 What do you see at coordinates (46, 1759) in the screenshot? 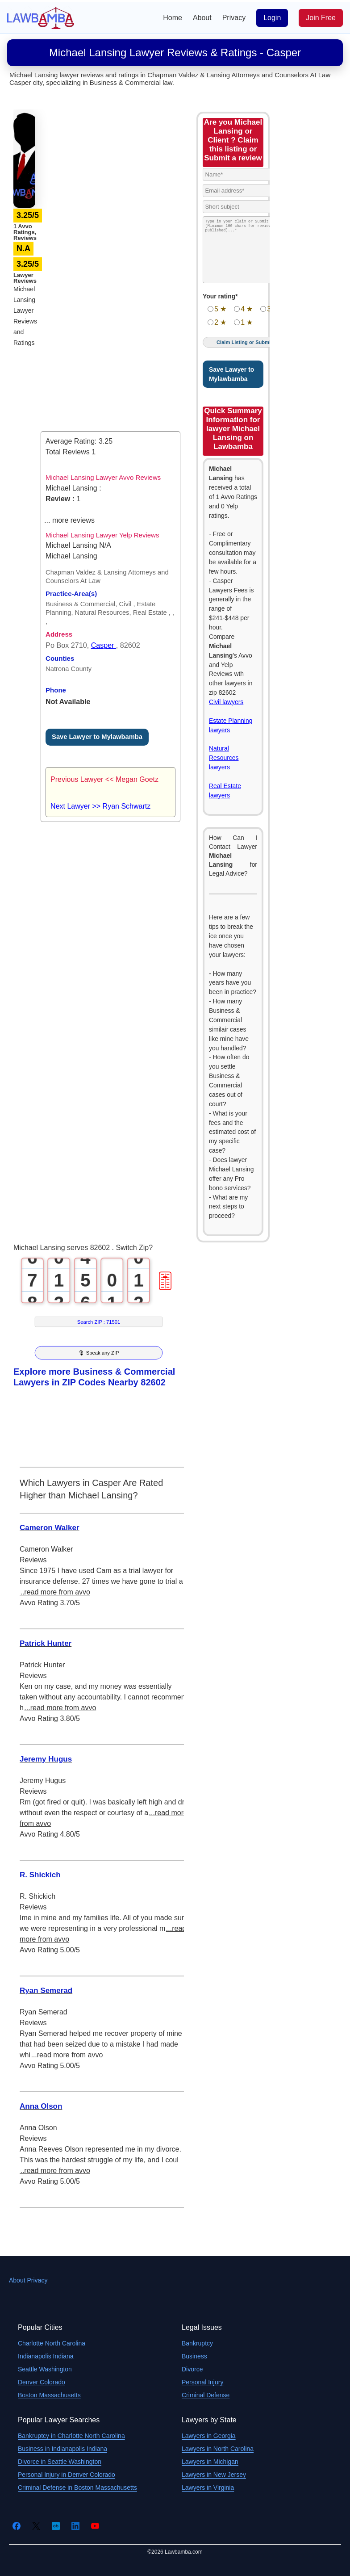
I see `Jeremy Hugus` at bounding box center [46, 1759].